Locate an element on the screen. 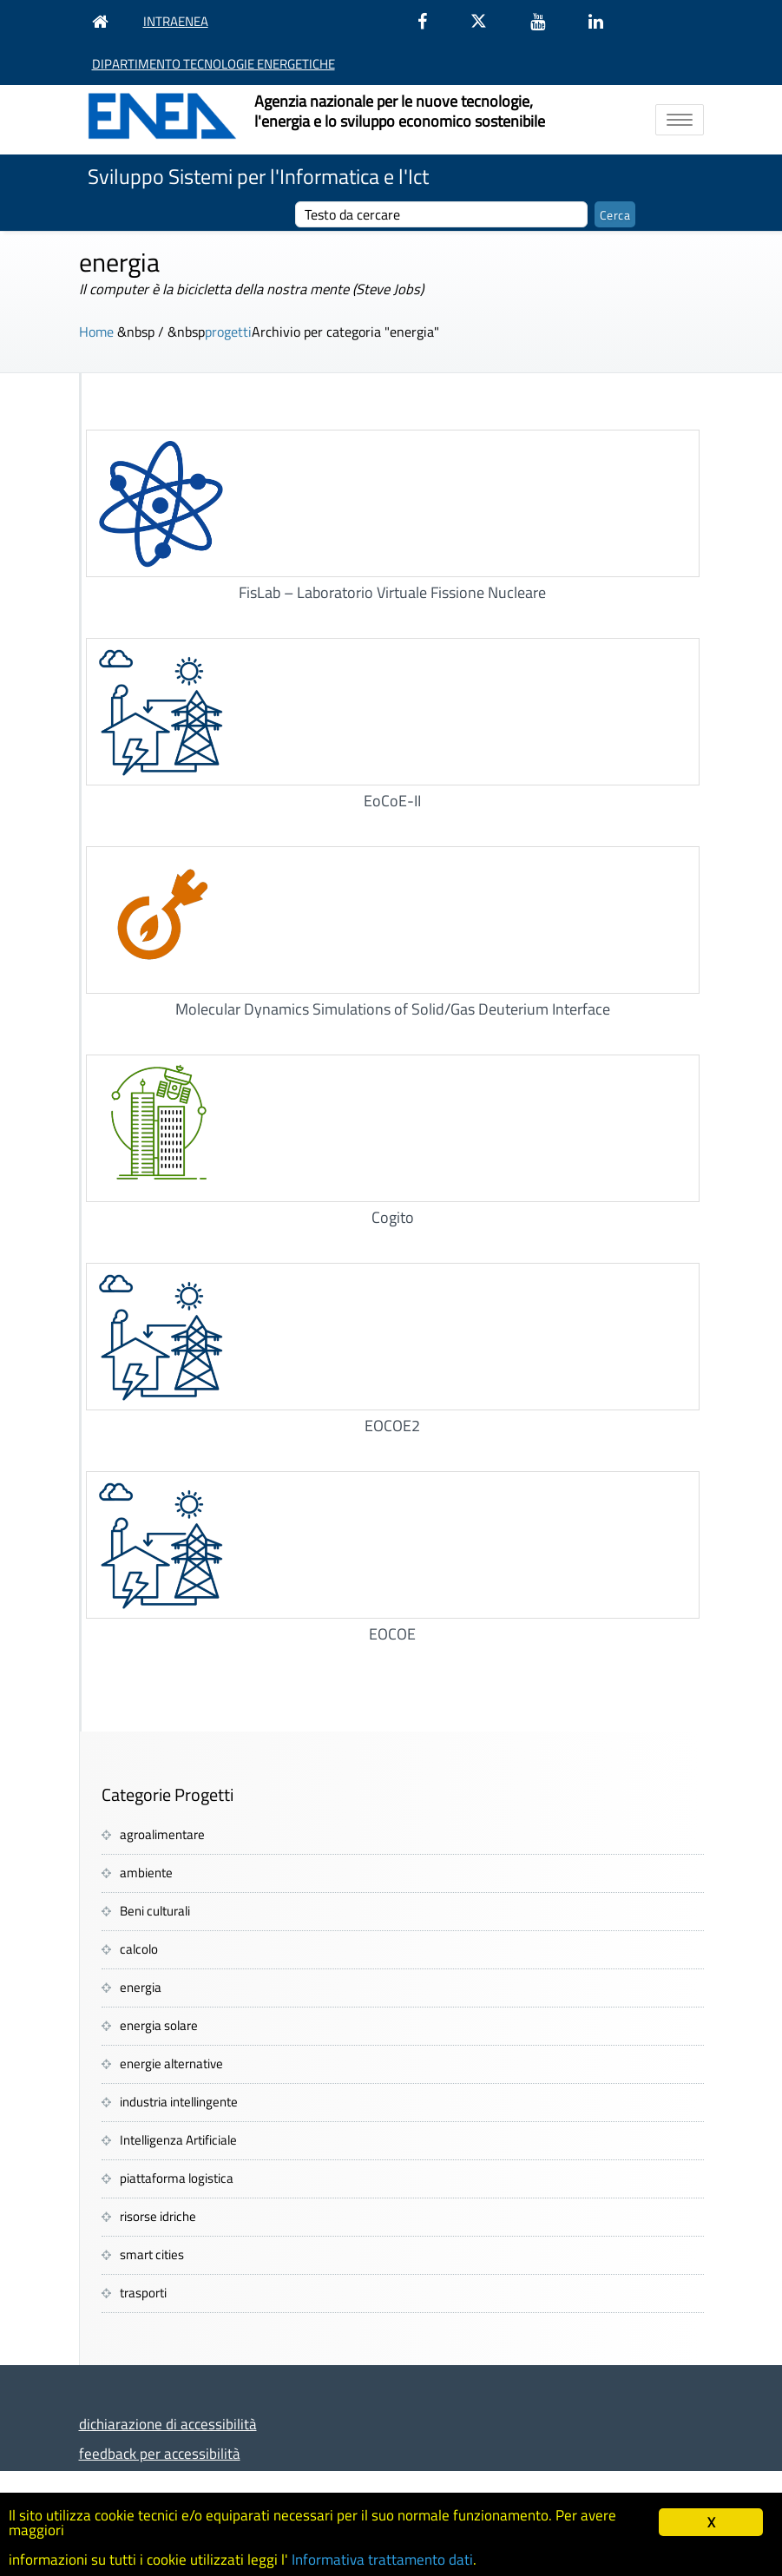 The height and width of the screenshot is (2576, 782). piattaforma logistica is located at coordinates (176, 2178).